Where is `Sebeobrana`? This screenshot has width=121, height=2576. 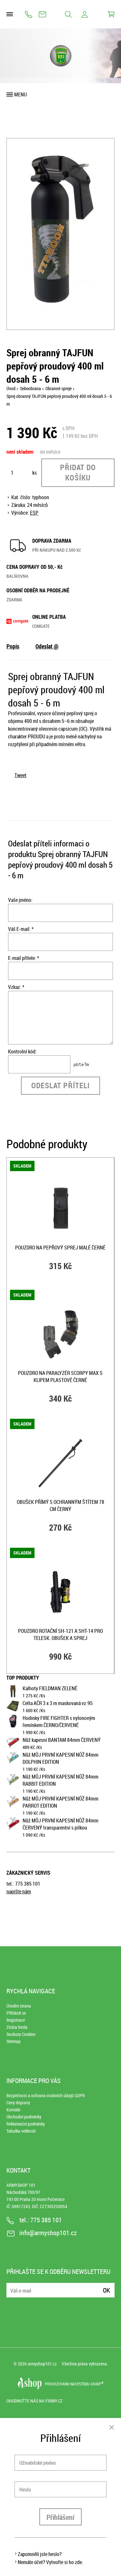 Sebeobrana is located at coordinates (30, 388).